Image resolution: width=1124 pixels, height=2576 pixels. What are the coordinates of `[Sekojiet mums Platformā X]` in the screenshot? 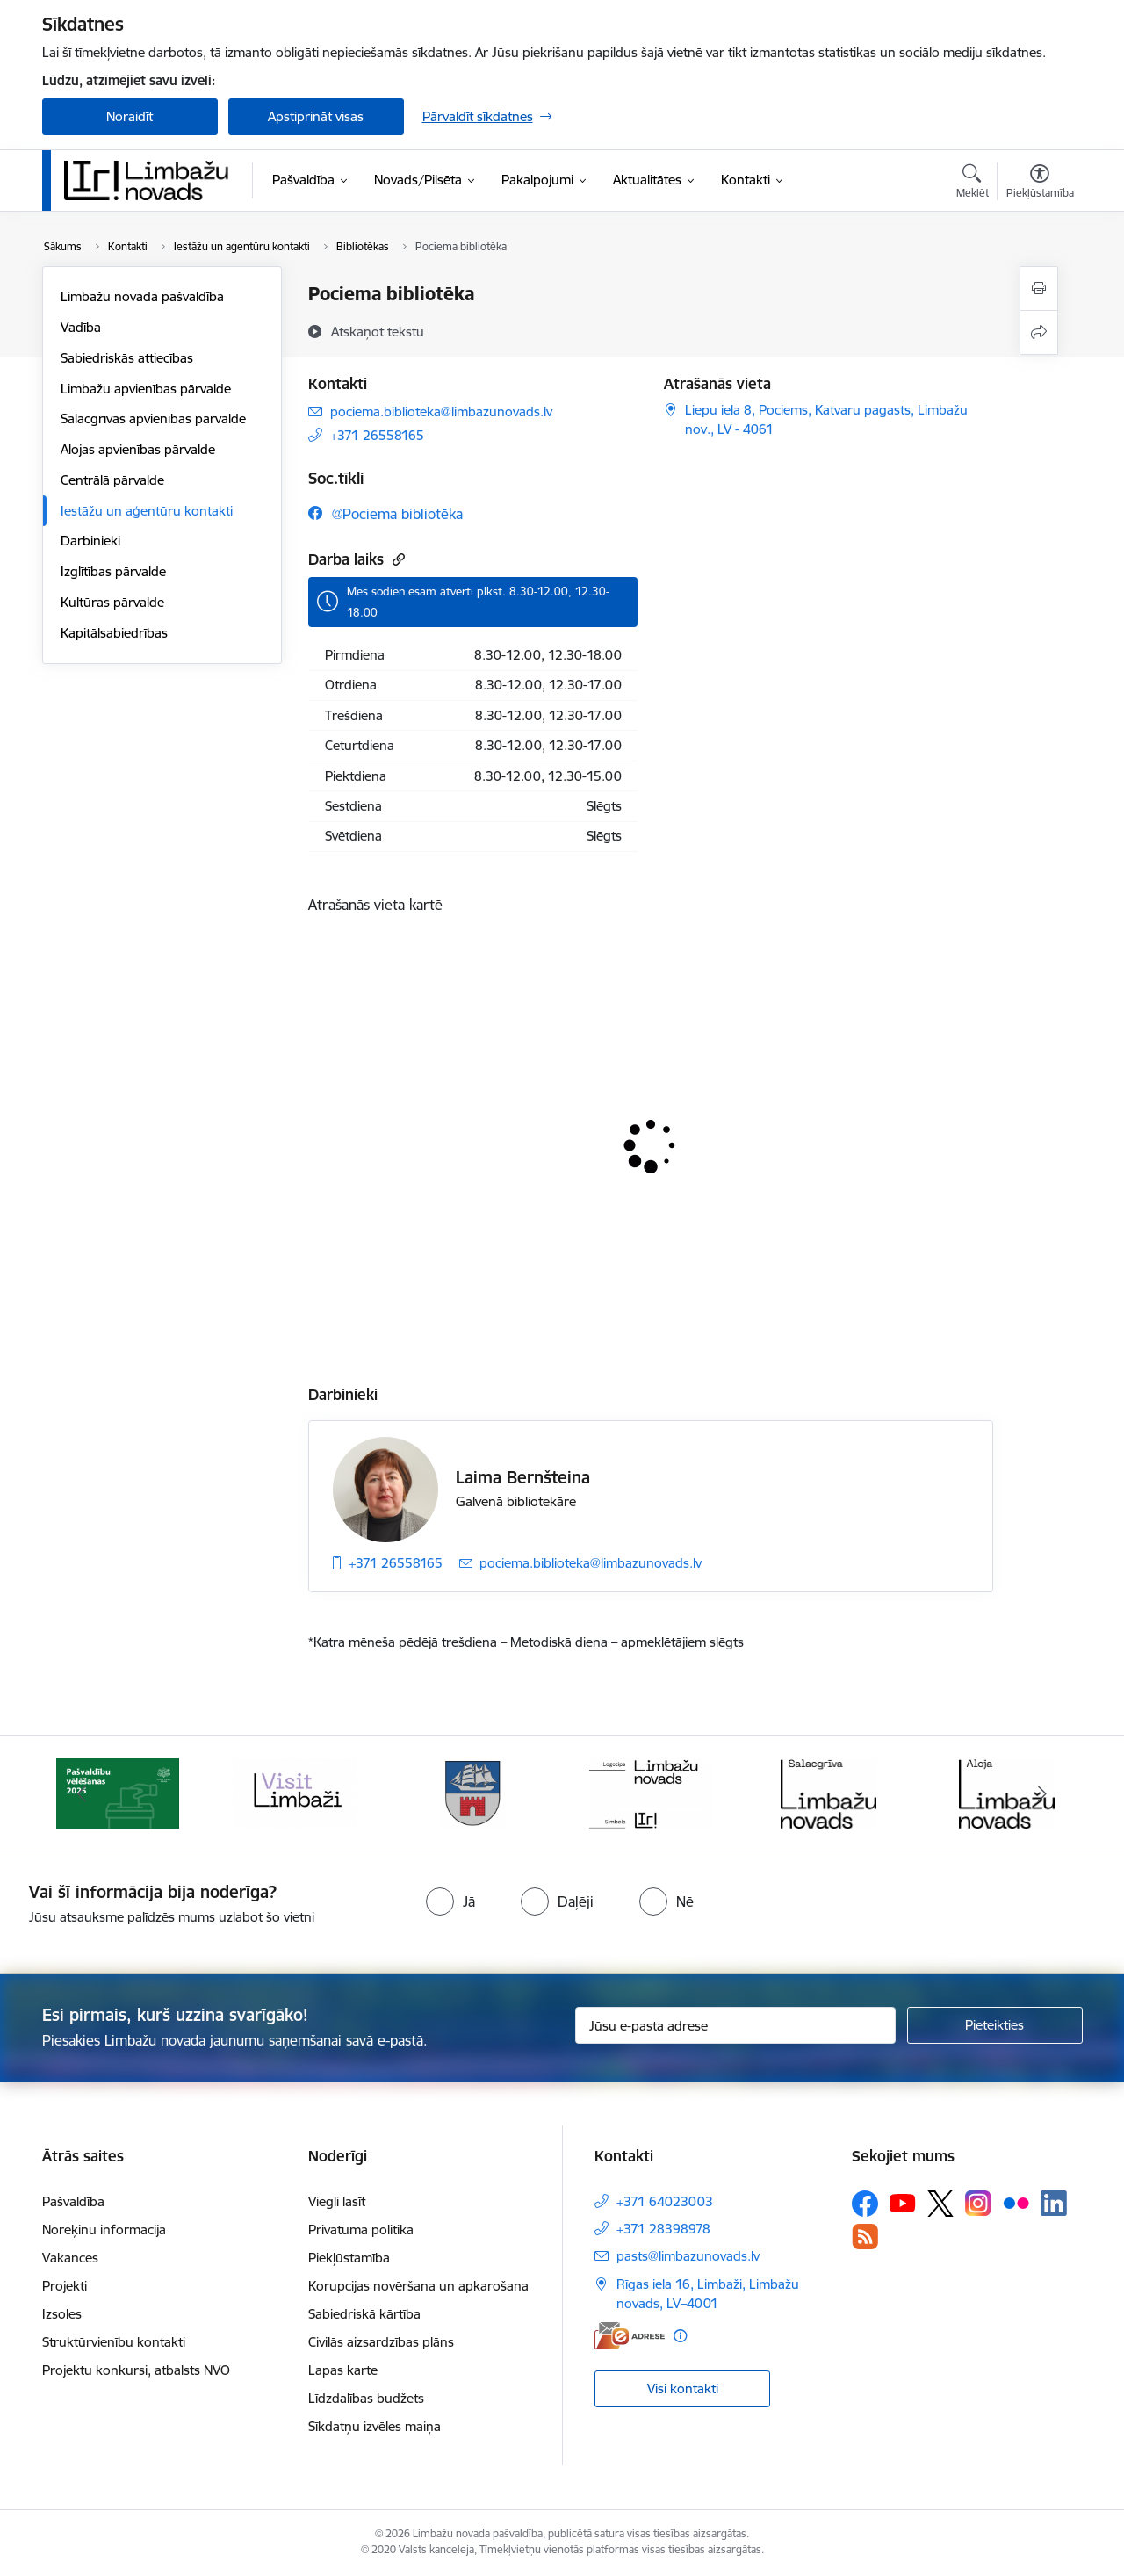 It's located at (940, 2203).